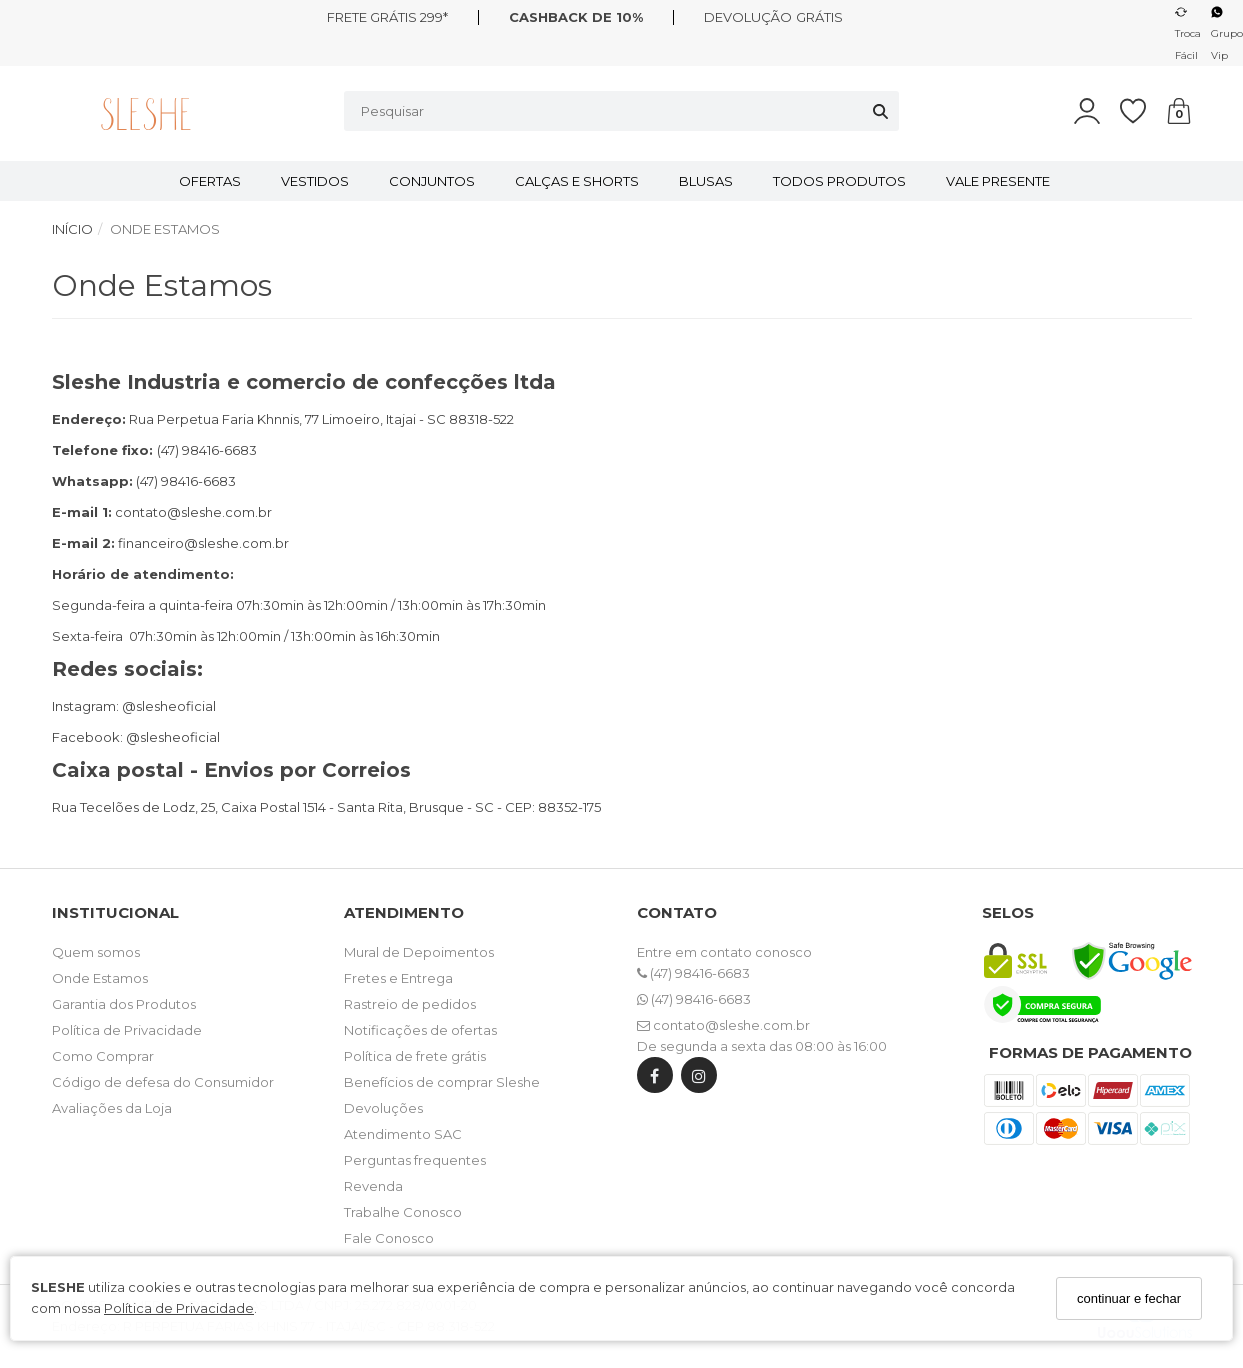 The height and width of the screenshot is (1368, 1243). I want to click on Mural de Depoimentos, so click(419, 952).